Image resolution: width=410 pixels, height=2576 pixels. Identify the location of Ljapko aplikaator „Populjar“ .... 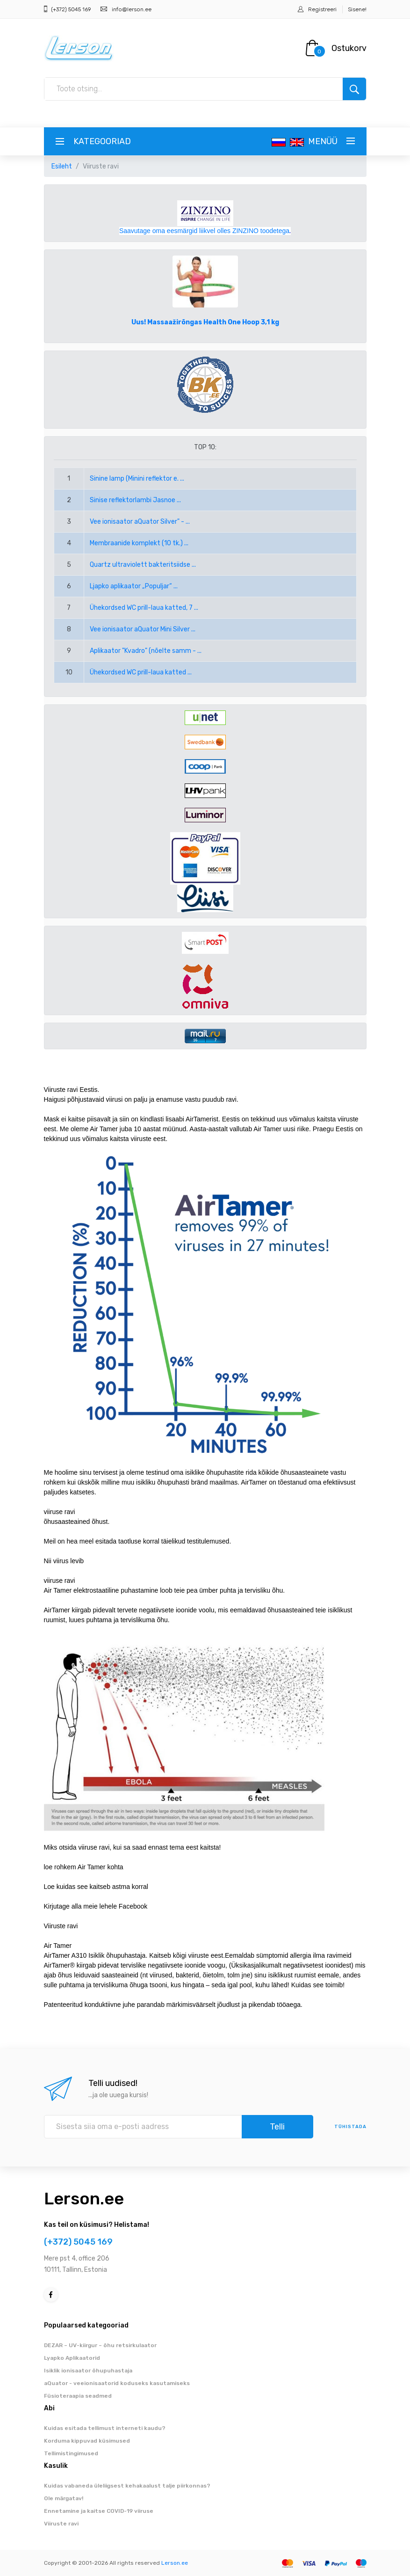
(134, 586).